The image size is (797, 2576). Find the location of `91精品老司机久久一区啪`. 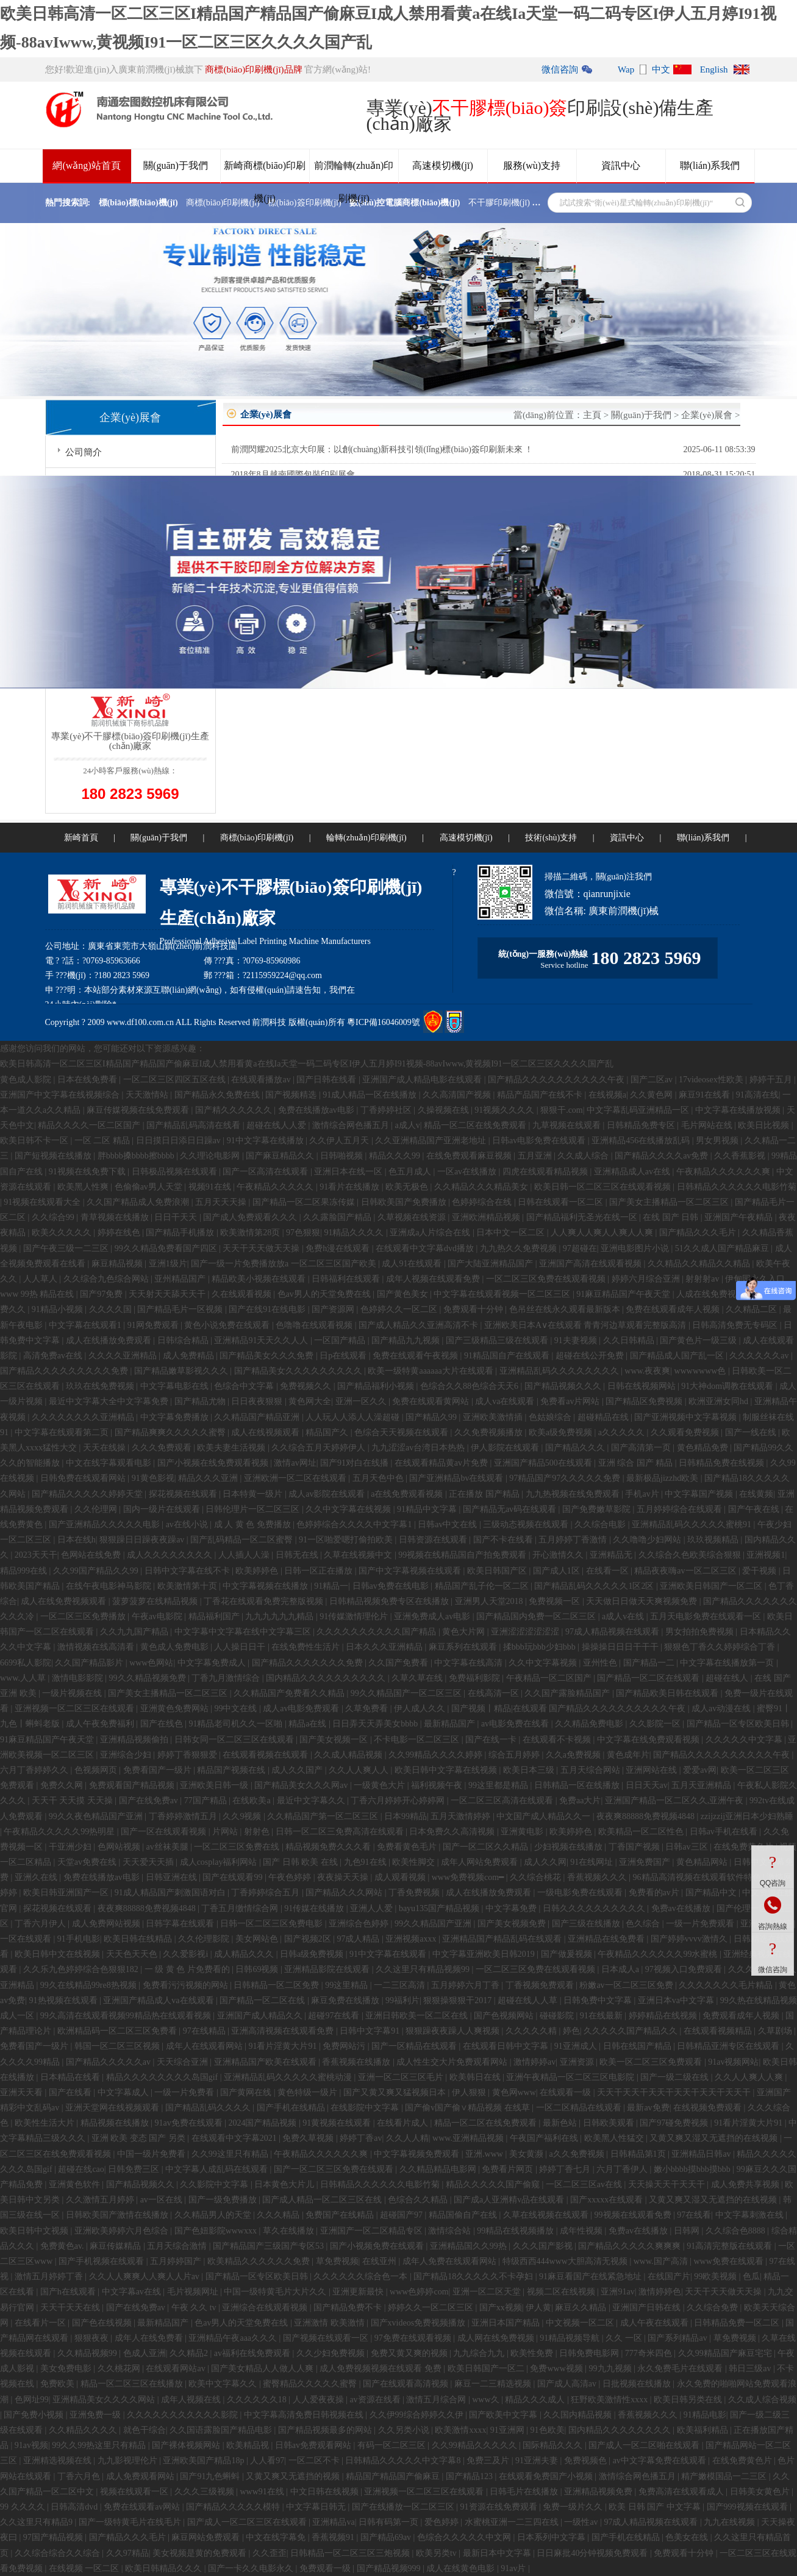

91精品老司机久久一区啪 is located at coordinates (236, 1723).